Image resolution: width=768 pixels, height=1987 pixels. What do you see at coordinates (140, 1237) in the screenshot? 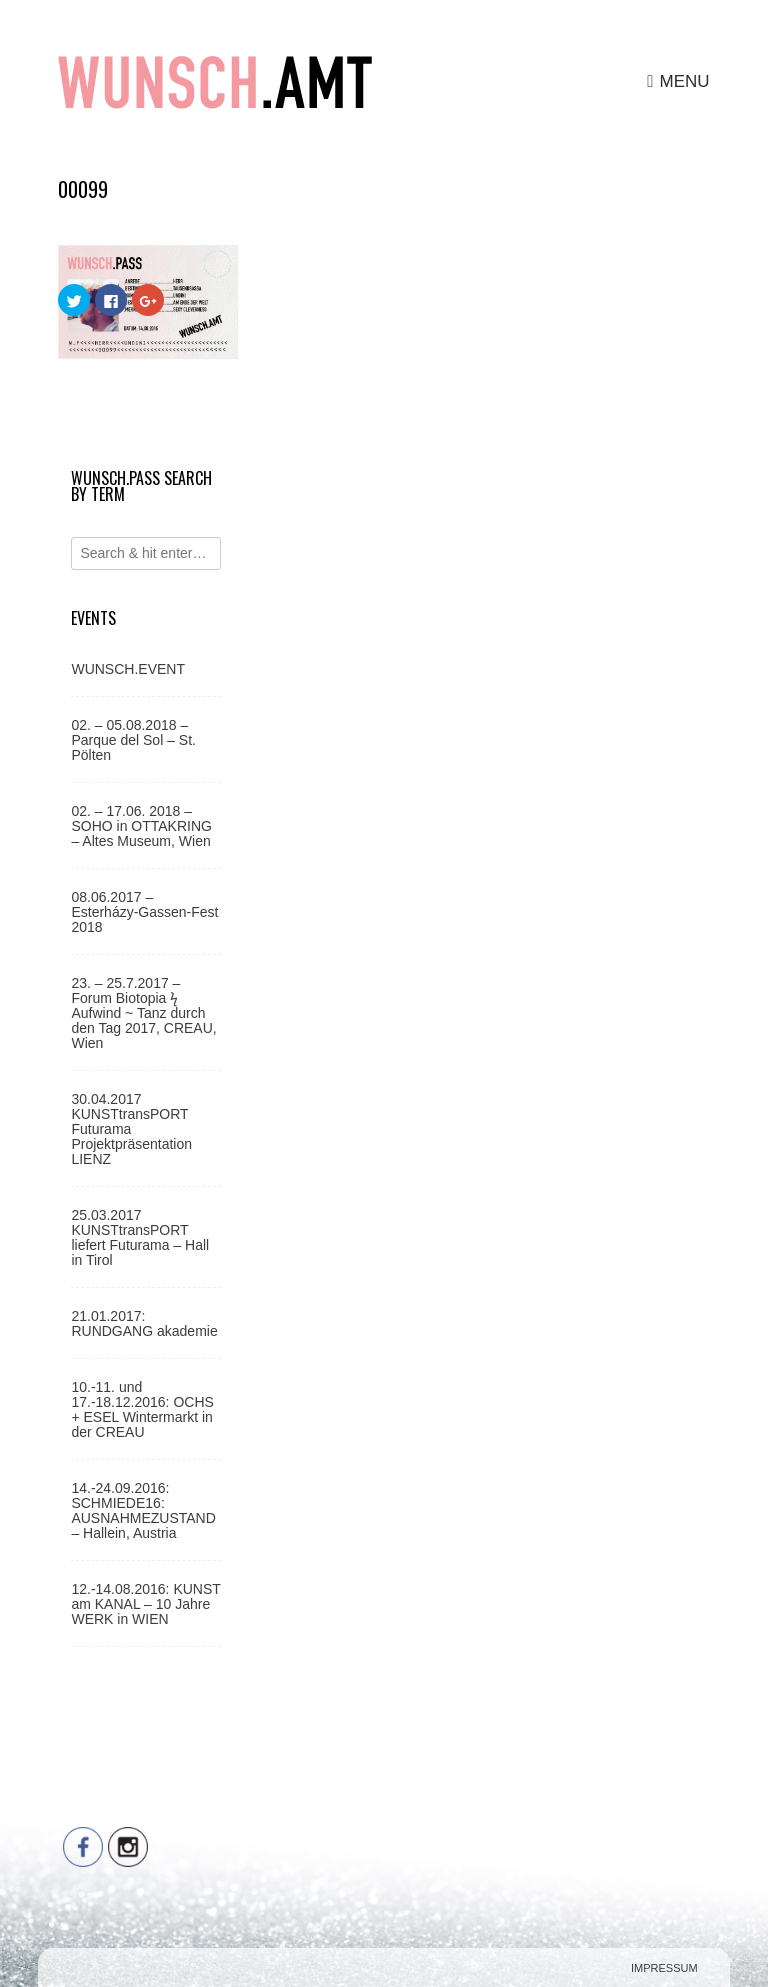
I see `25.03.2017 KUNSTtransPORT liefert Futurama – Hall in Tirol` at bounding box center [140, 1237].